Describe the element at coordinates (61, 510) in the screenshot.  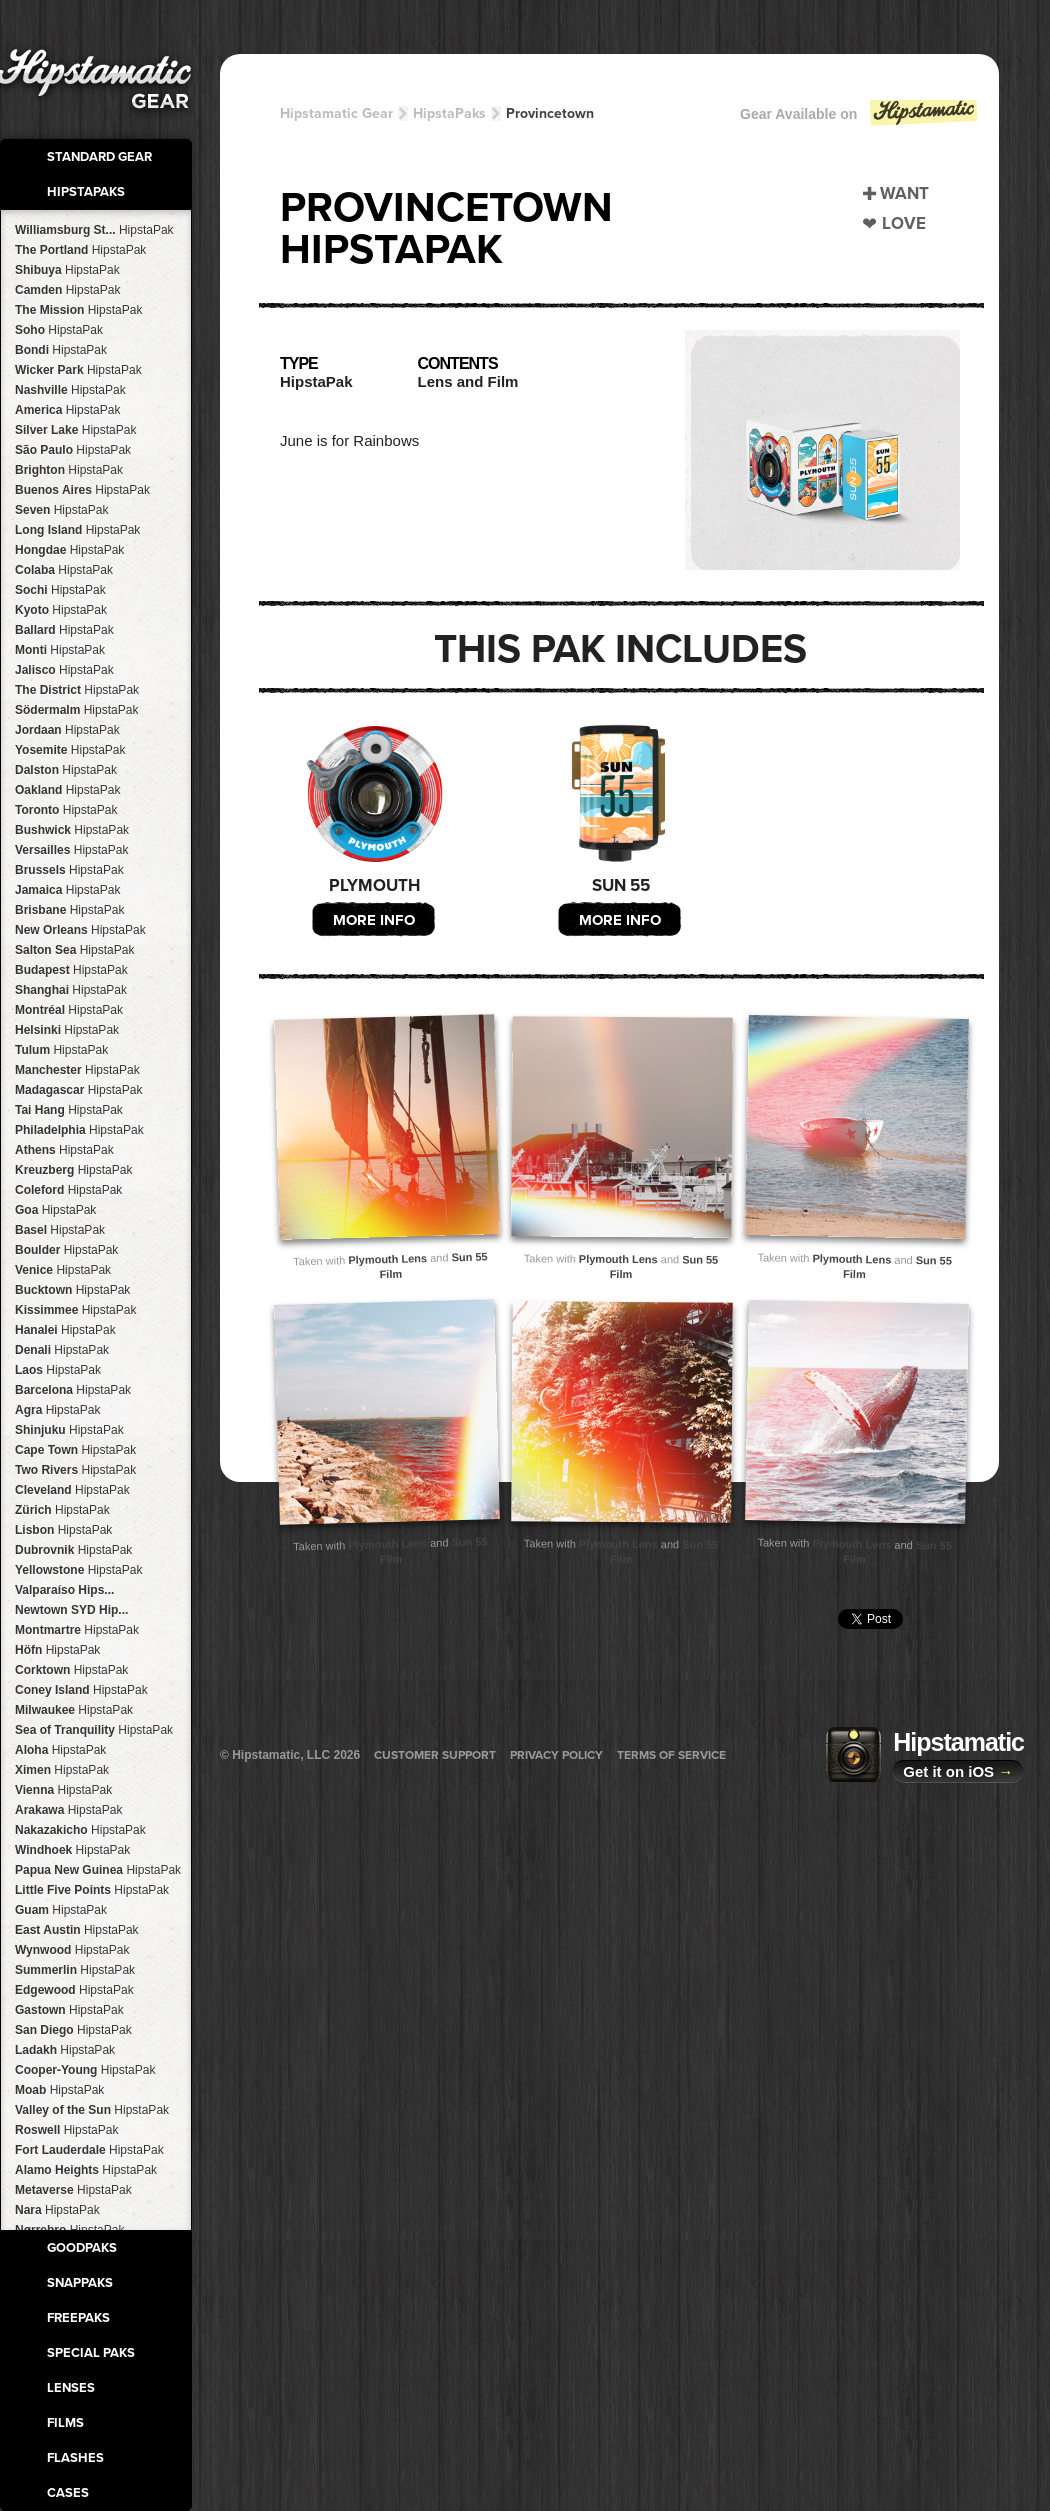
I see `Seven` at that location.